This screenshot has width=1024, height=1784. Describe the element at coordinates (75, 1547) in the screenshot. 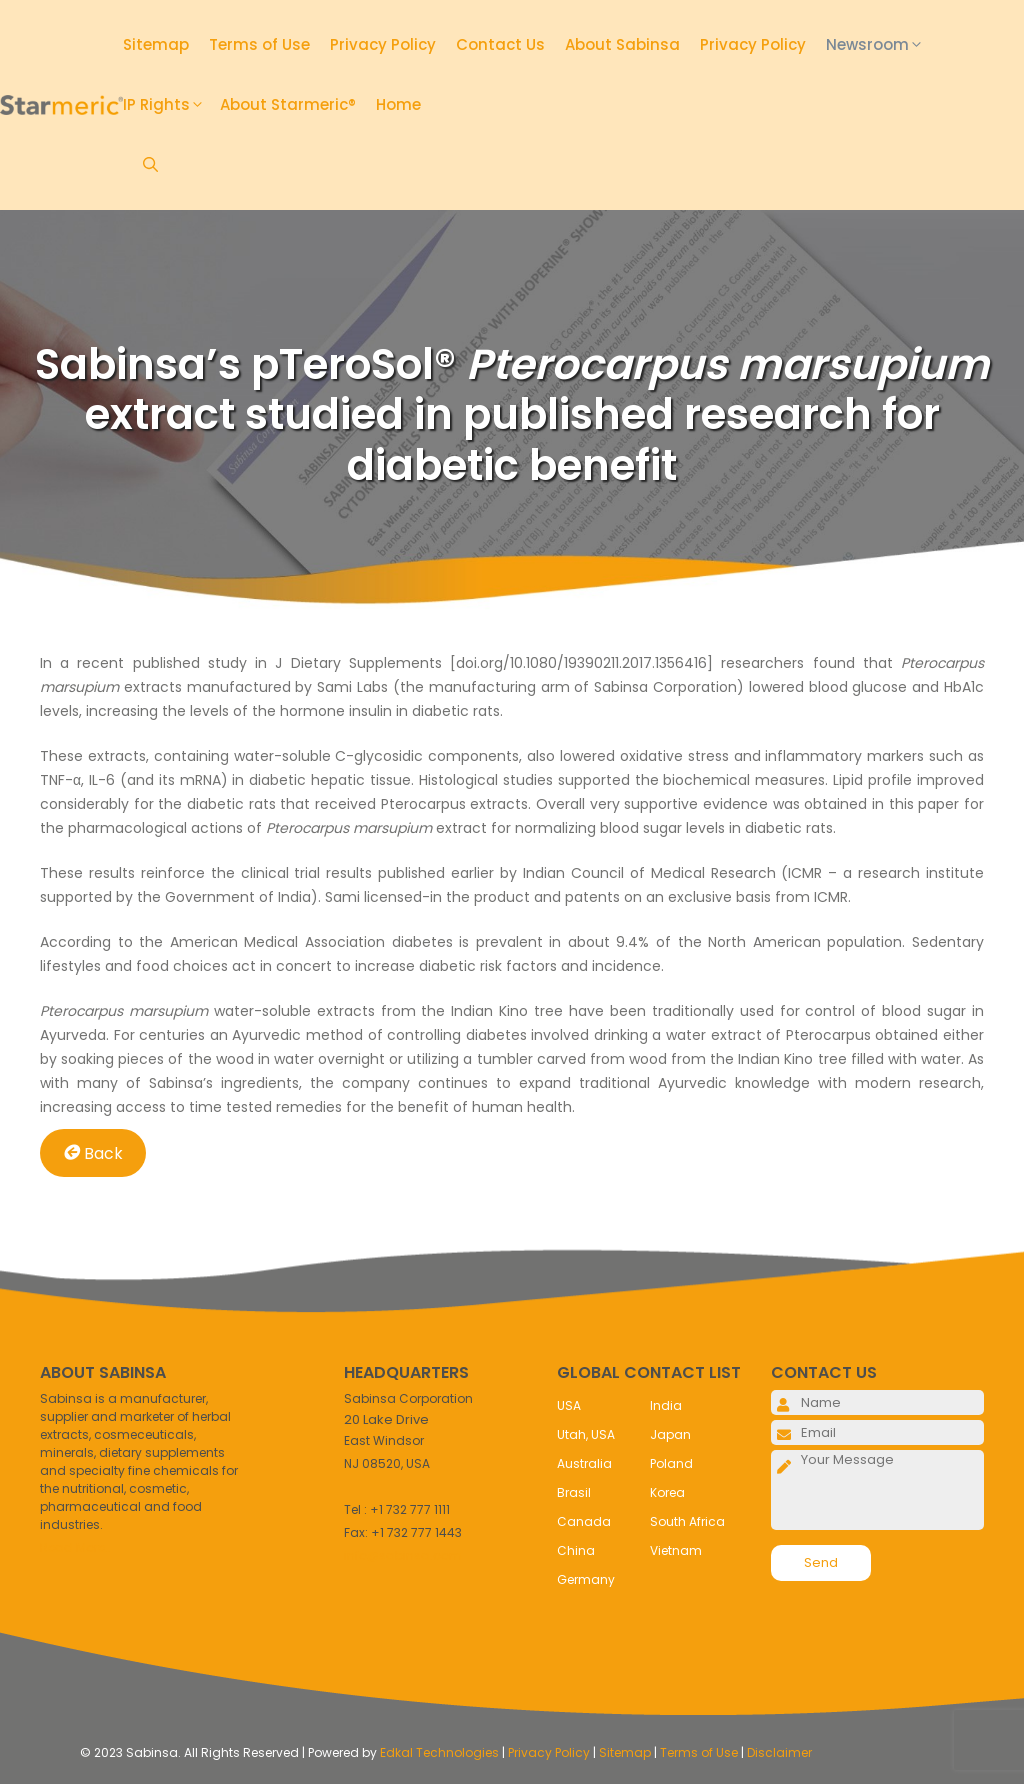

I see `Read More..` at that location.